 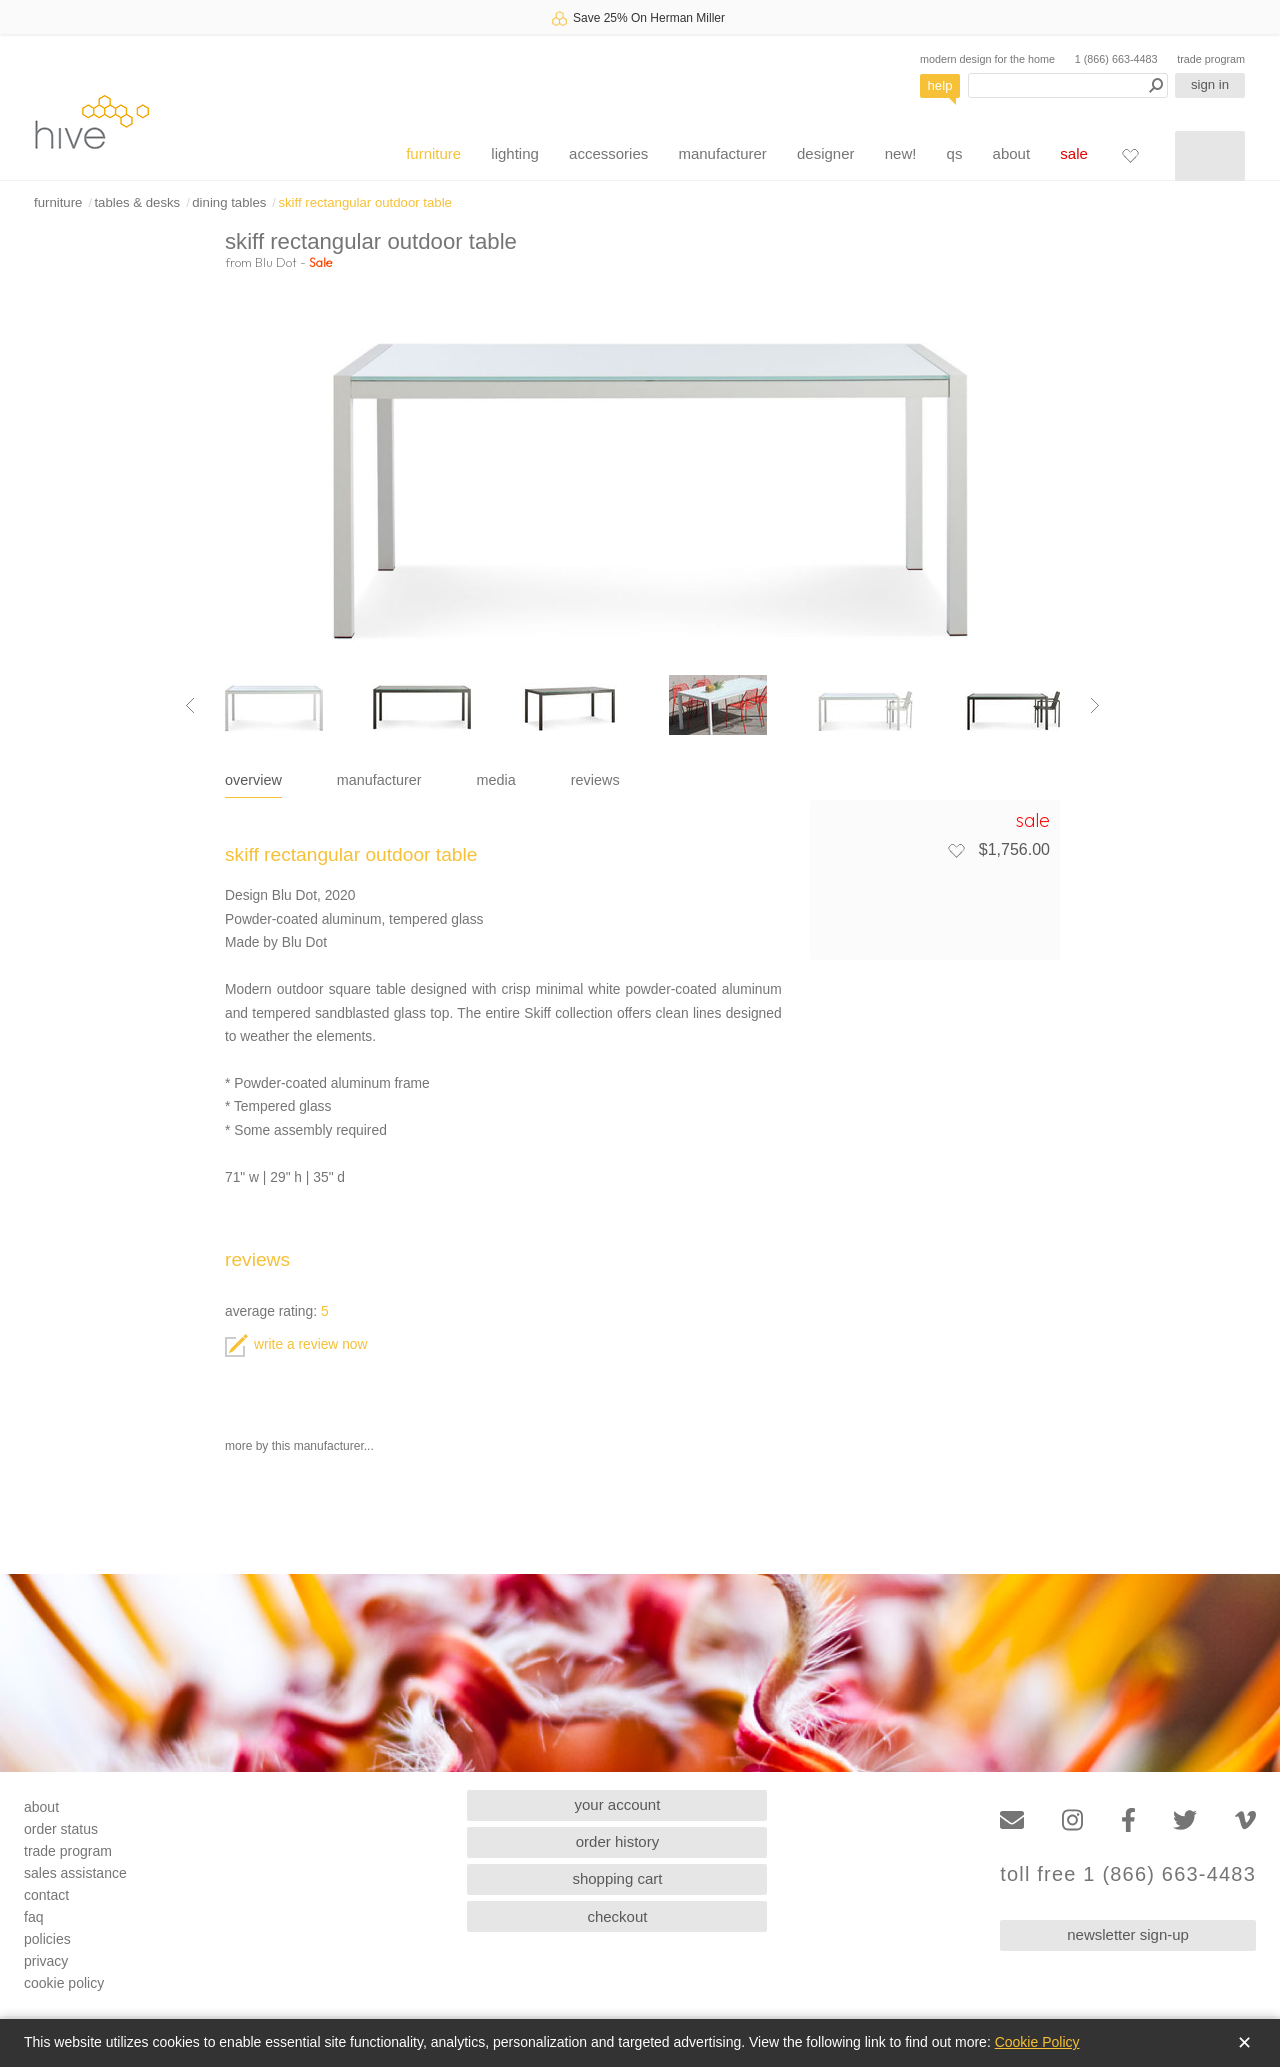 I want to click on skiff rectangular outdoor table, so click(x=365, y=202).